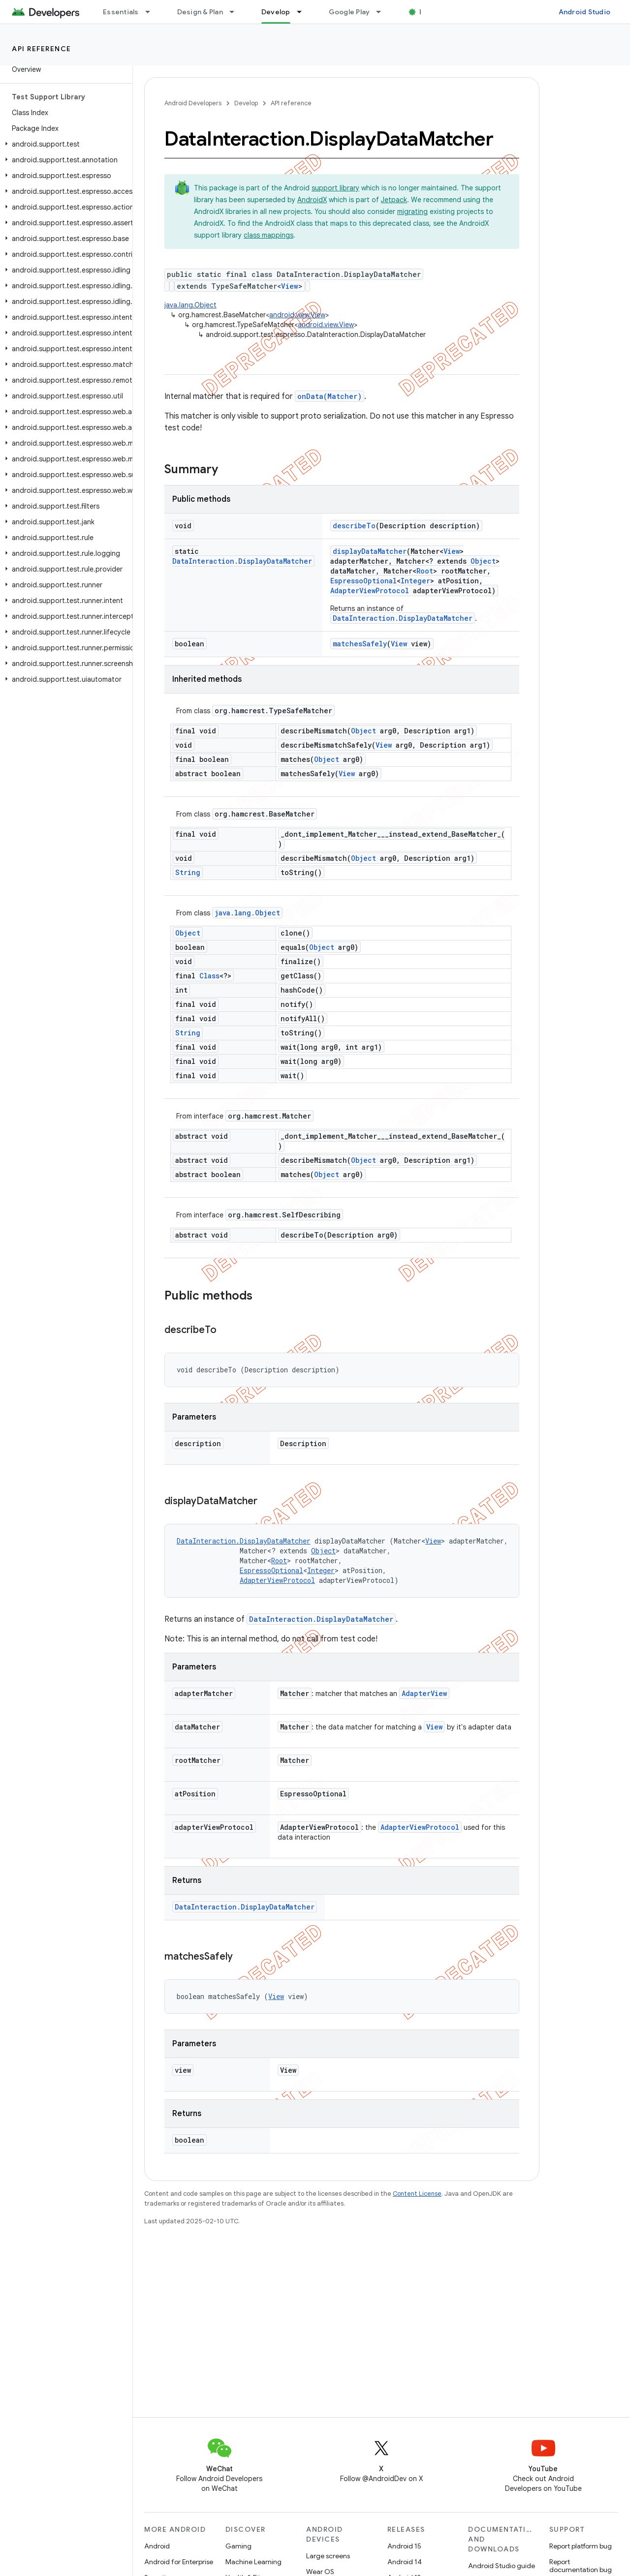 This screenshot has width=630, height=2576. I want to click on Machine Learning, so click(253, 2561).